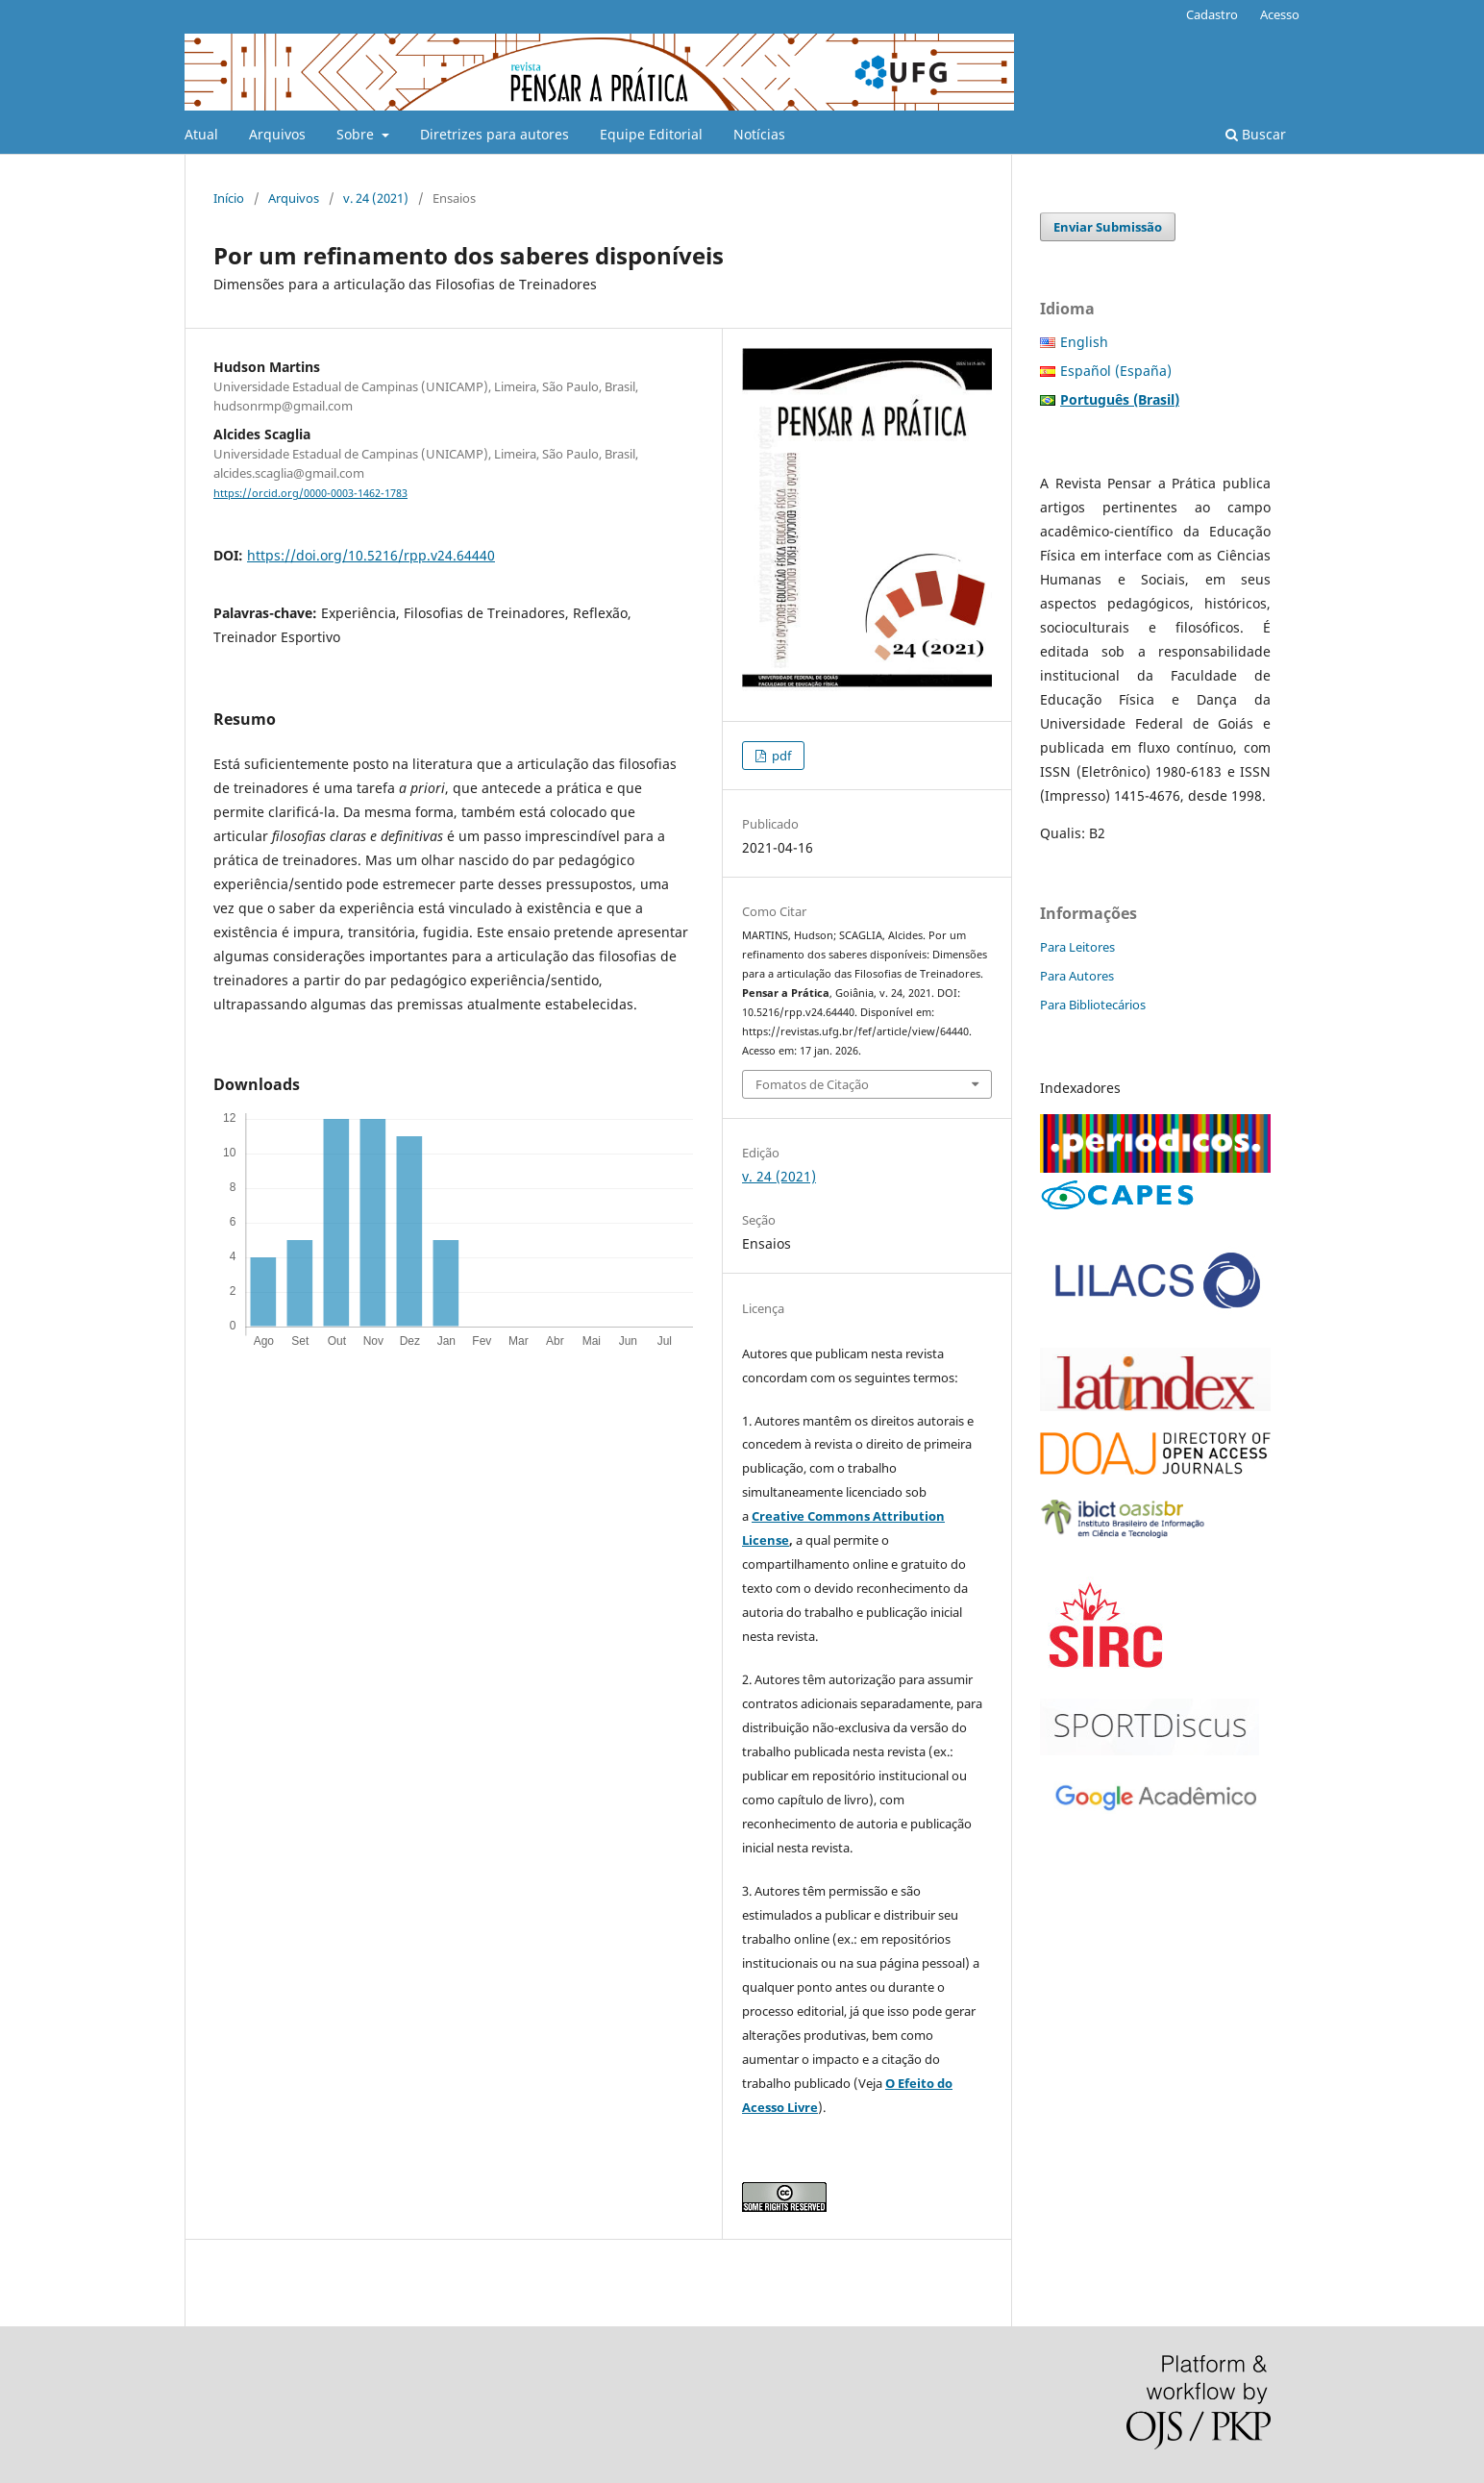 Image resolution: width=1484 pixels, height=2483 pixels. I want to click on https://doi.org/10.5216/rpp.v24.64440, so click(371, 555).